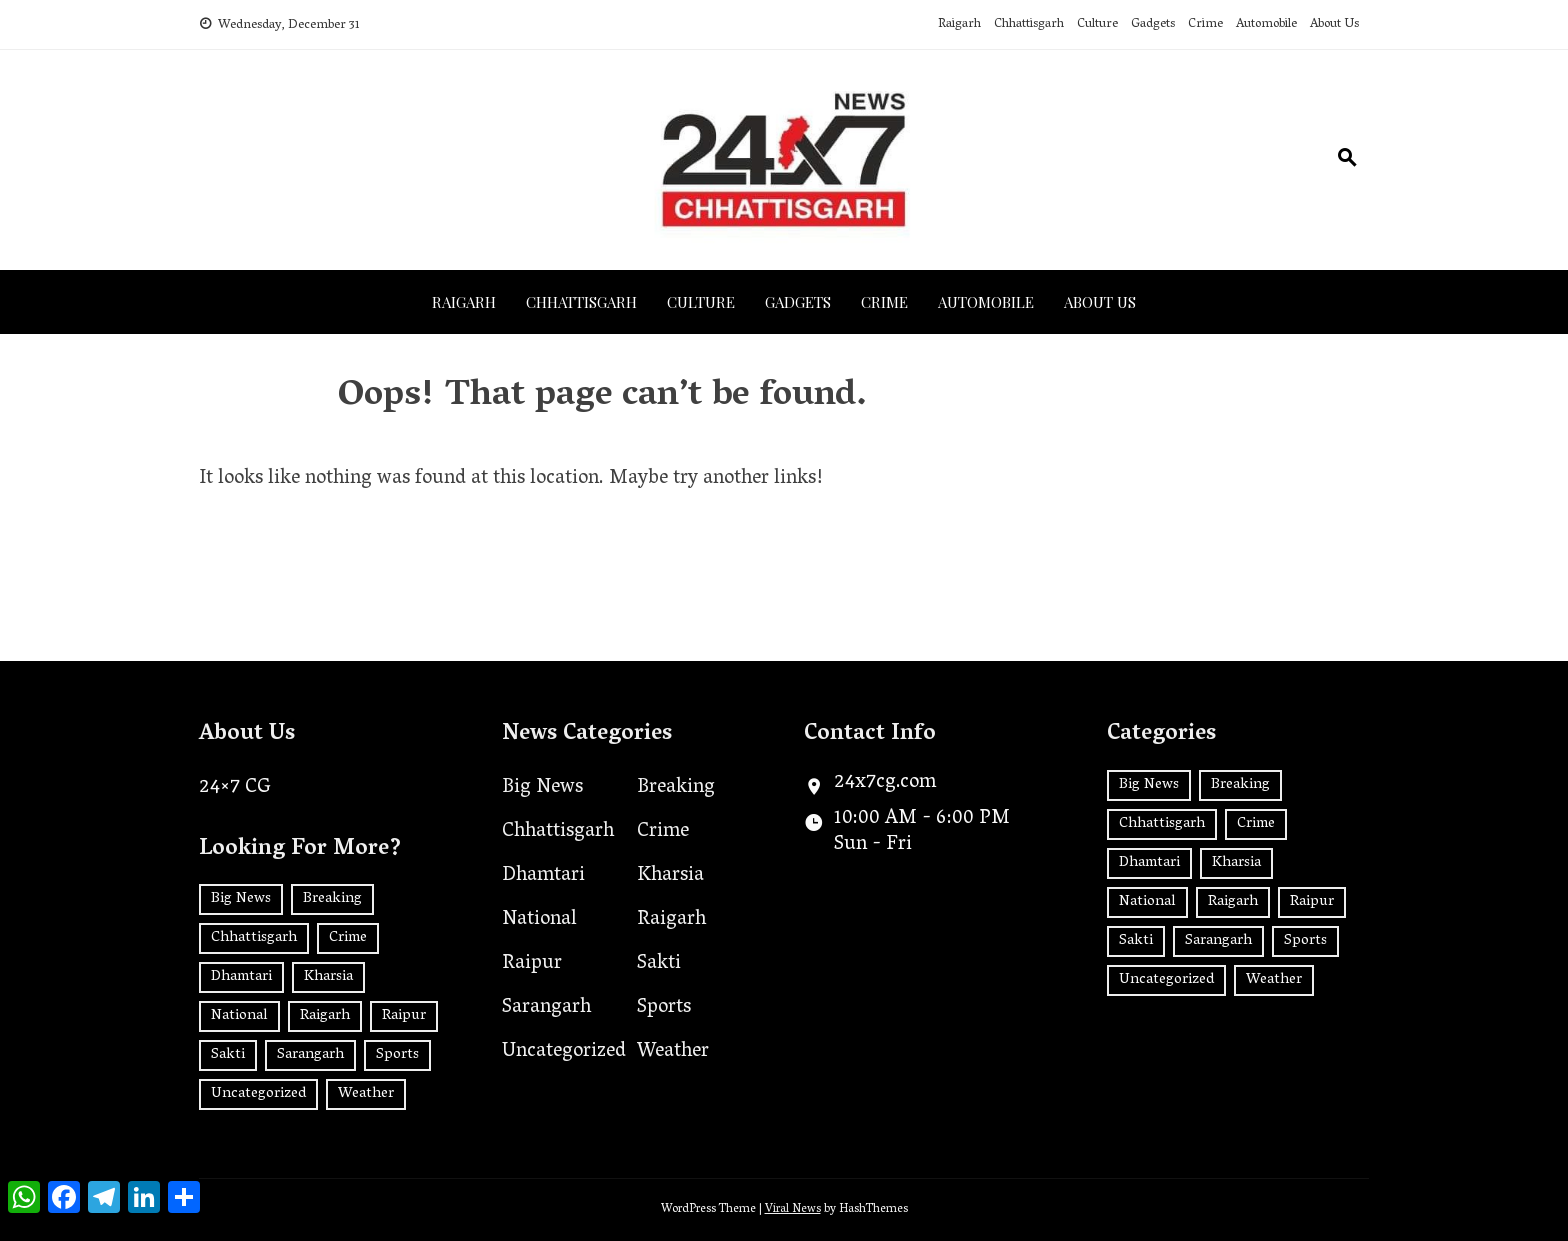  What do you see at coordinates (325, 1016) in the screenshot?
I see `Raigarh [Raigarh (2,365 items)]` at bounding box center [325, 1016].